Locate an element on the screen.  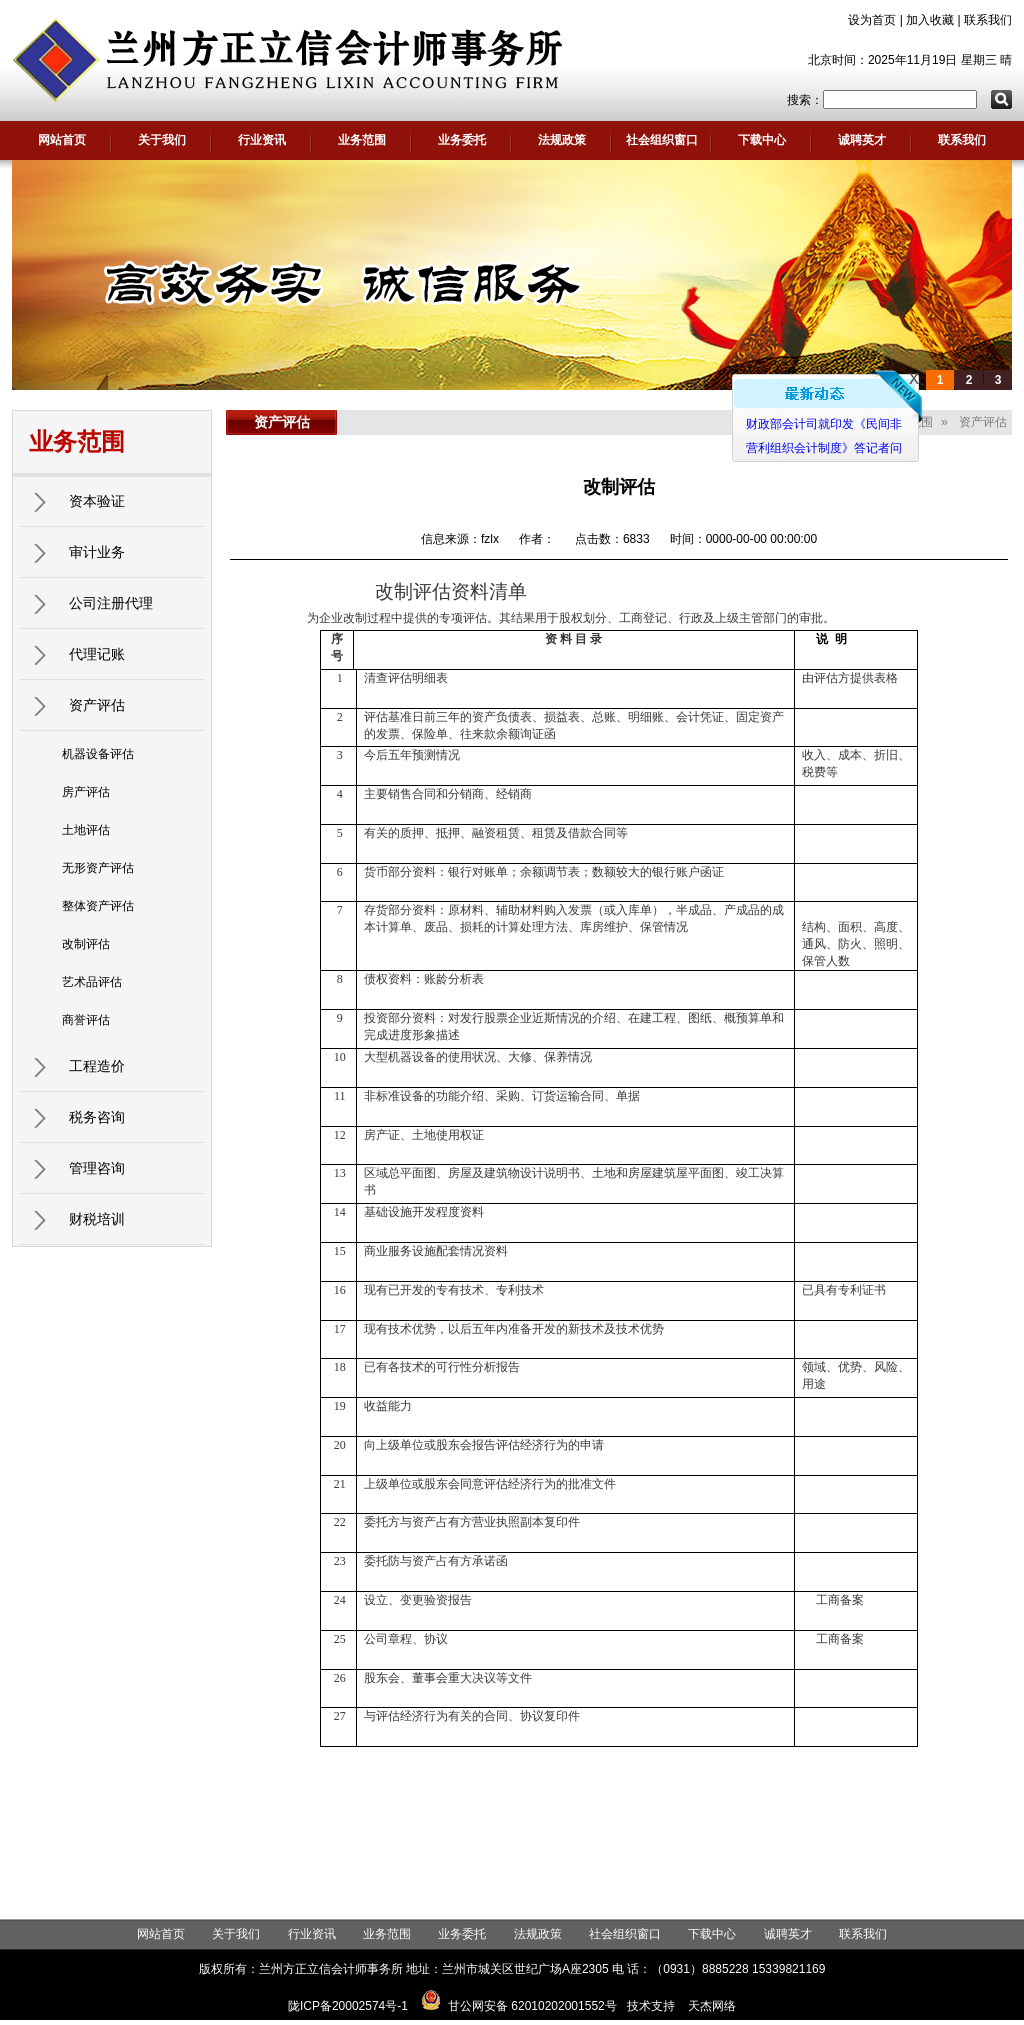
技术支持 is located at coordinates (651, 2006).